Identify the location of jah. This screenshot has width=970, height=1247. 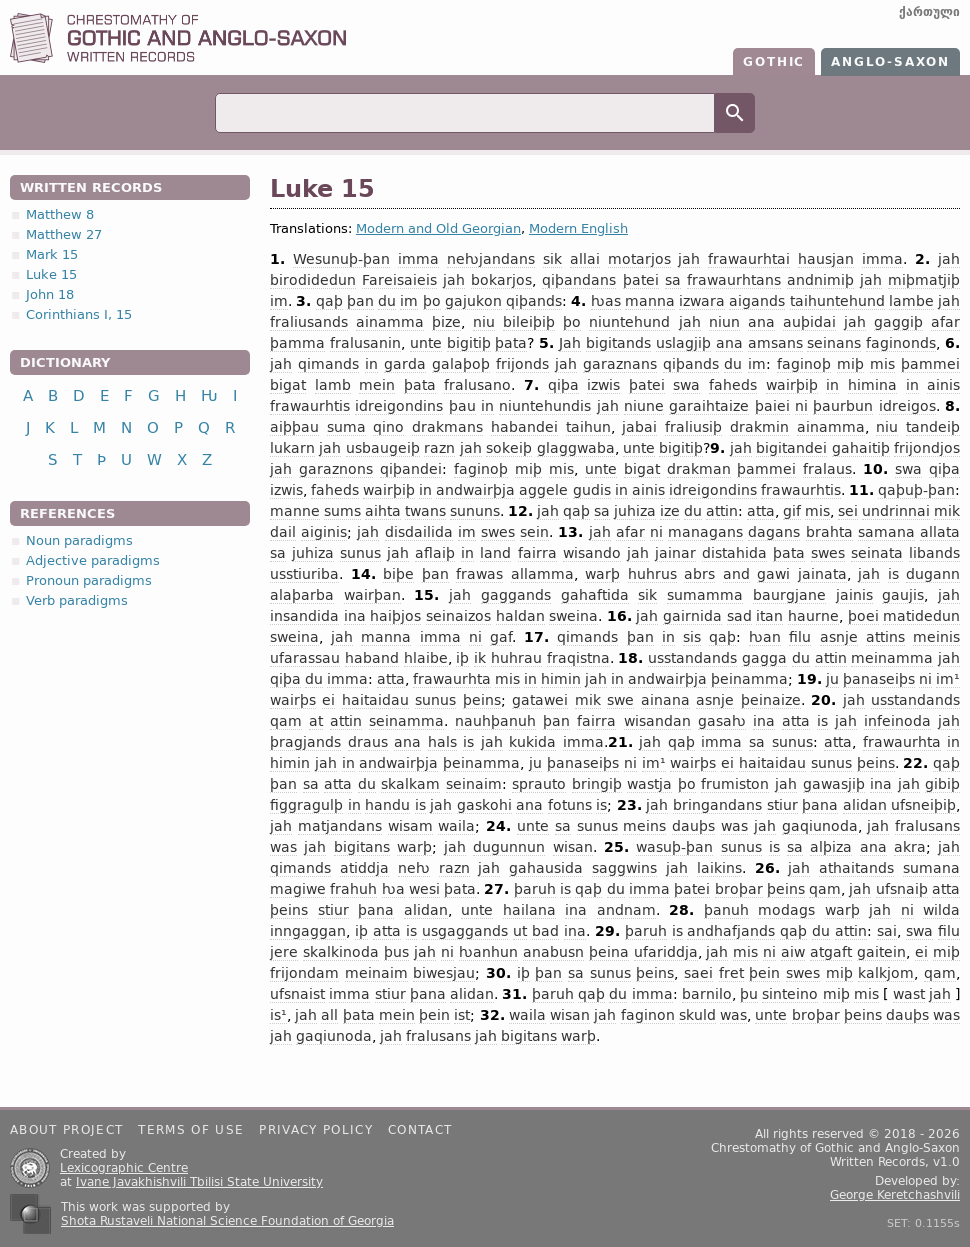
(689, 259).